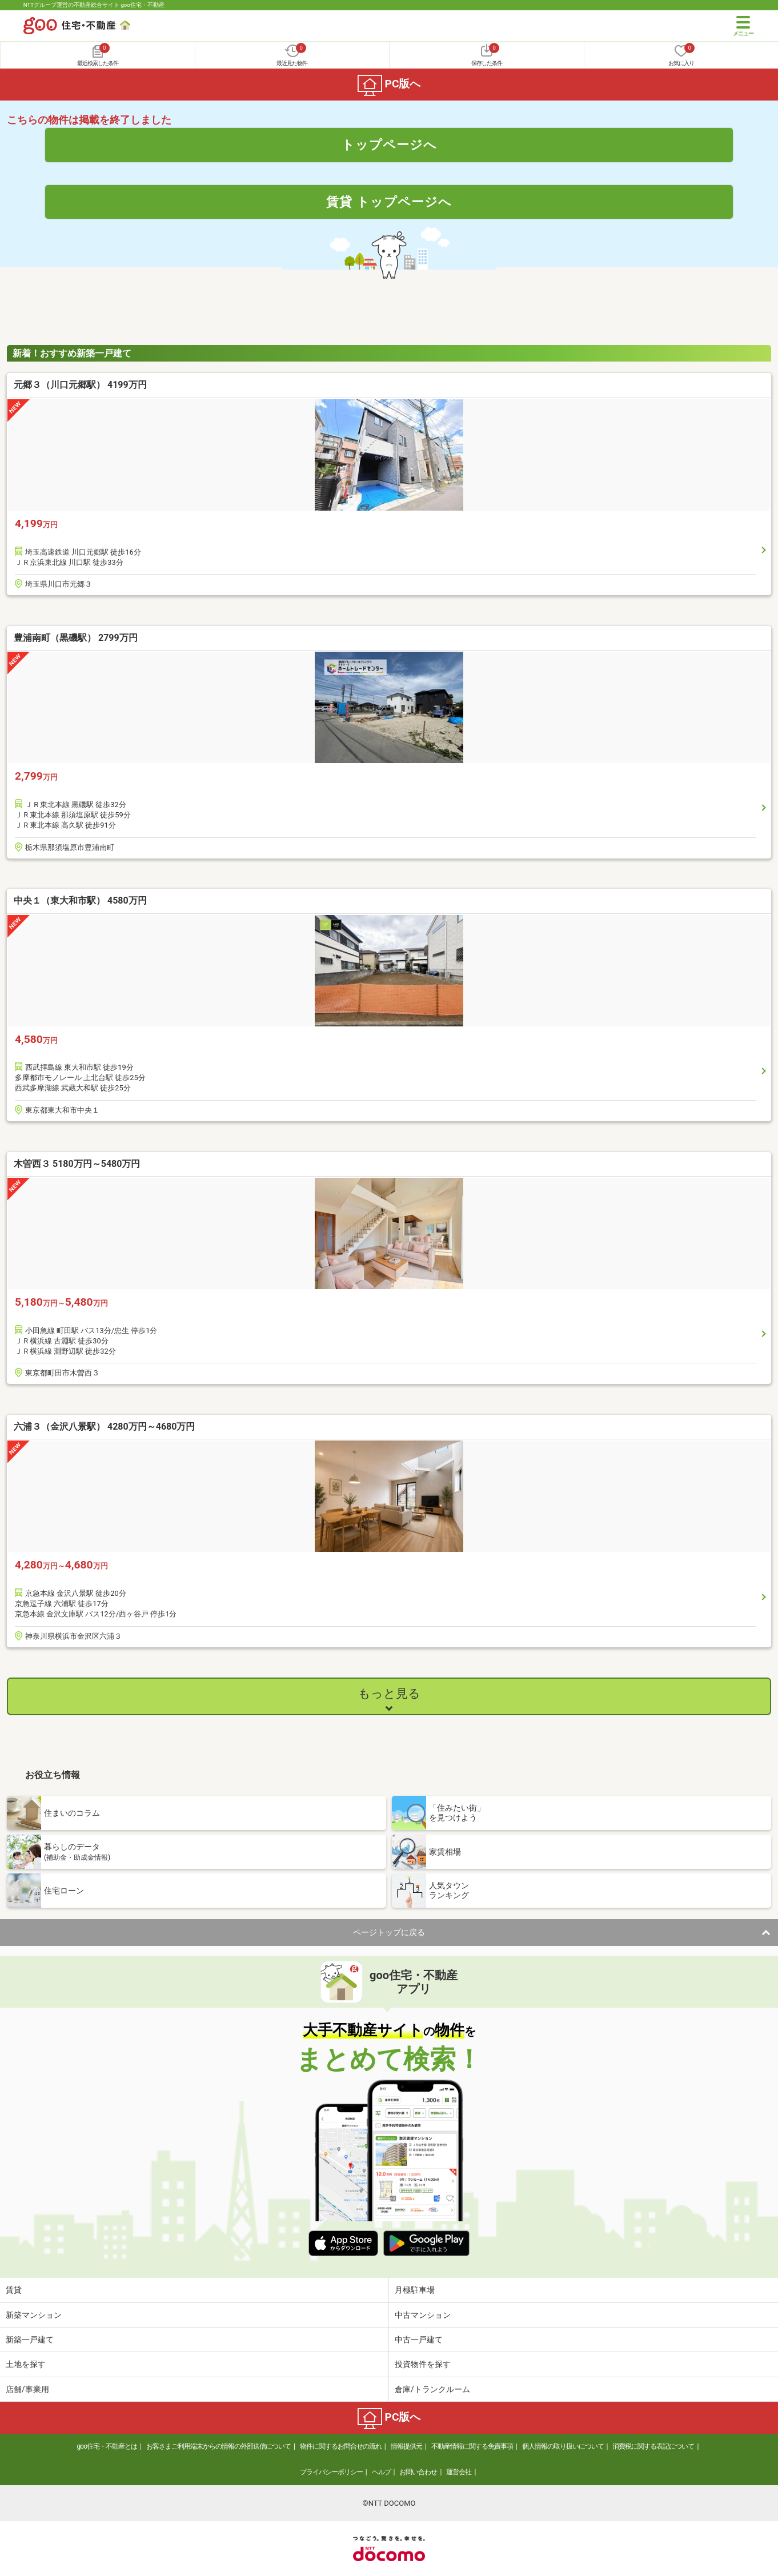  Describe the element at coordinates (419, 2339) in the screenshot. I see `中古一戸建て` at that location.